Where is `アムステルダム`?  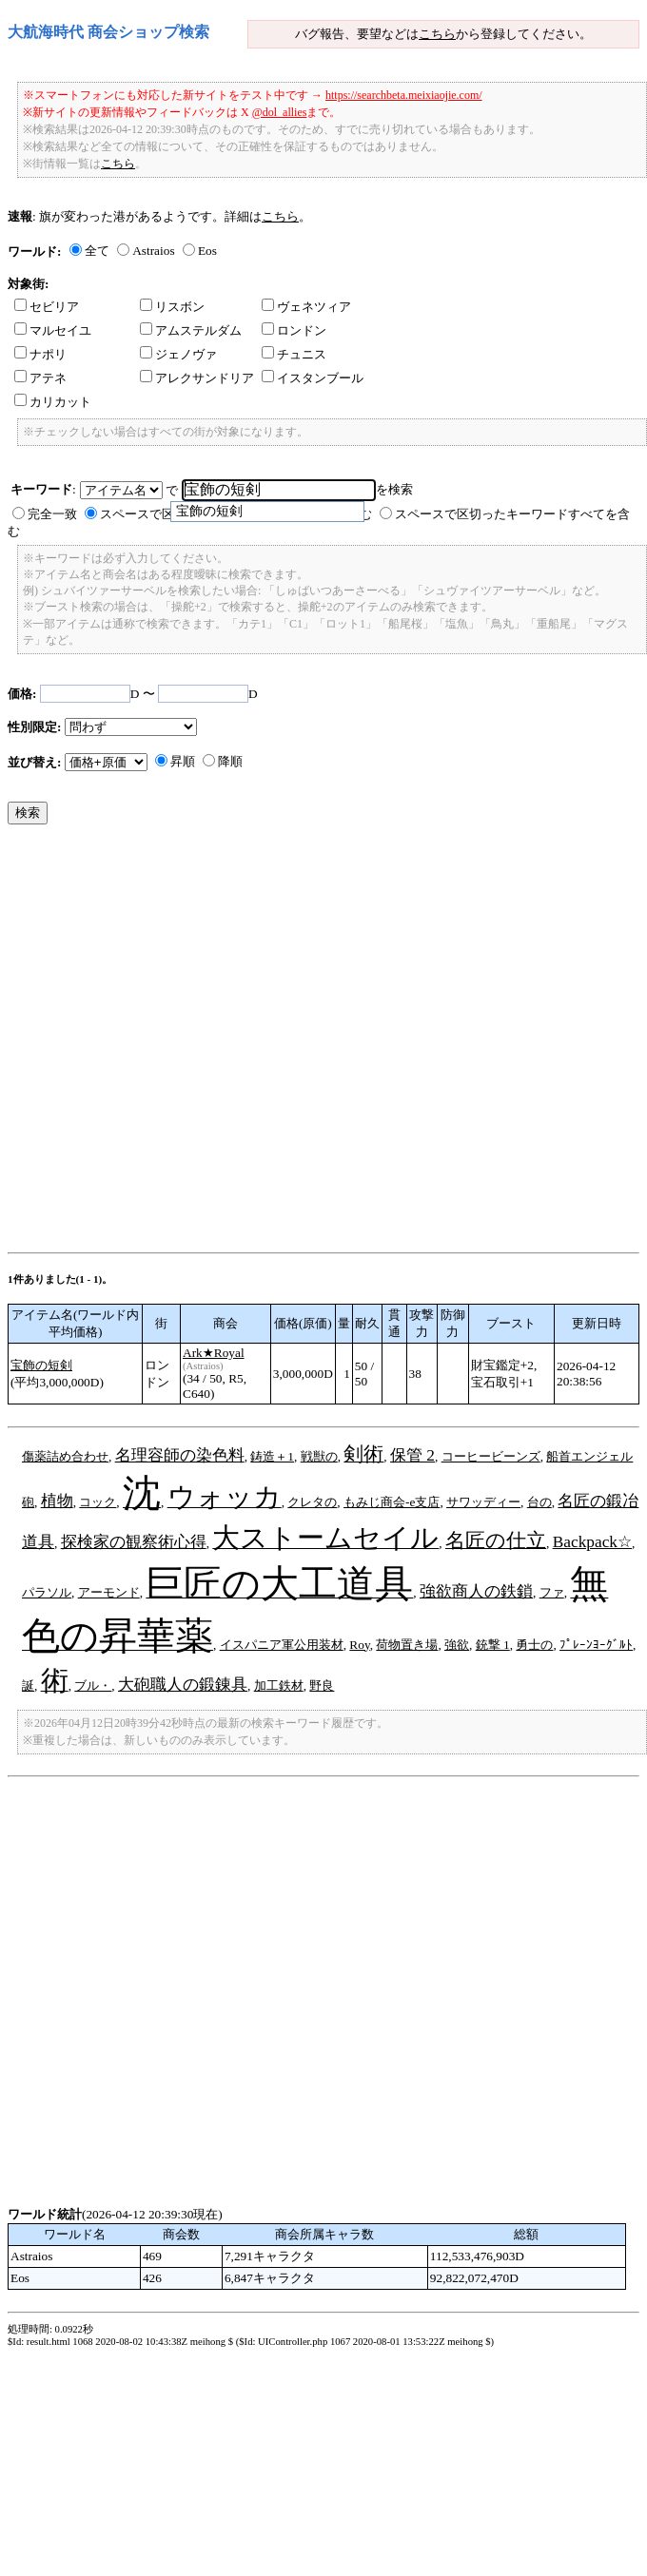 アムステルダム is located at coordinates (191, 330).